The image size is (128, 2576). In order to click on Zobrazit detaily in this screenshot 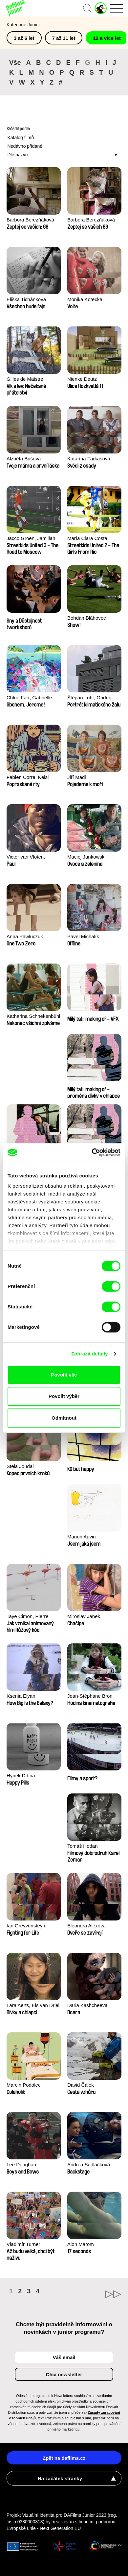, I will do `click(89, 1353)`.